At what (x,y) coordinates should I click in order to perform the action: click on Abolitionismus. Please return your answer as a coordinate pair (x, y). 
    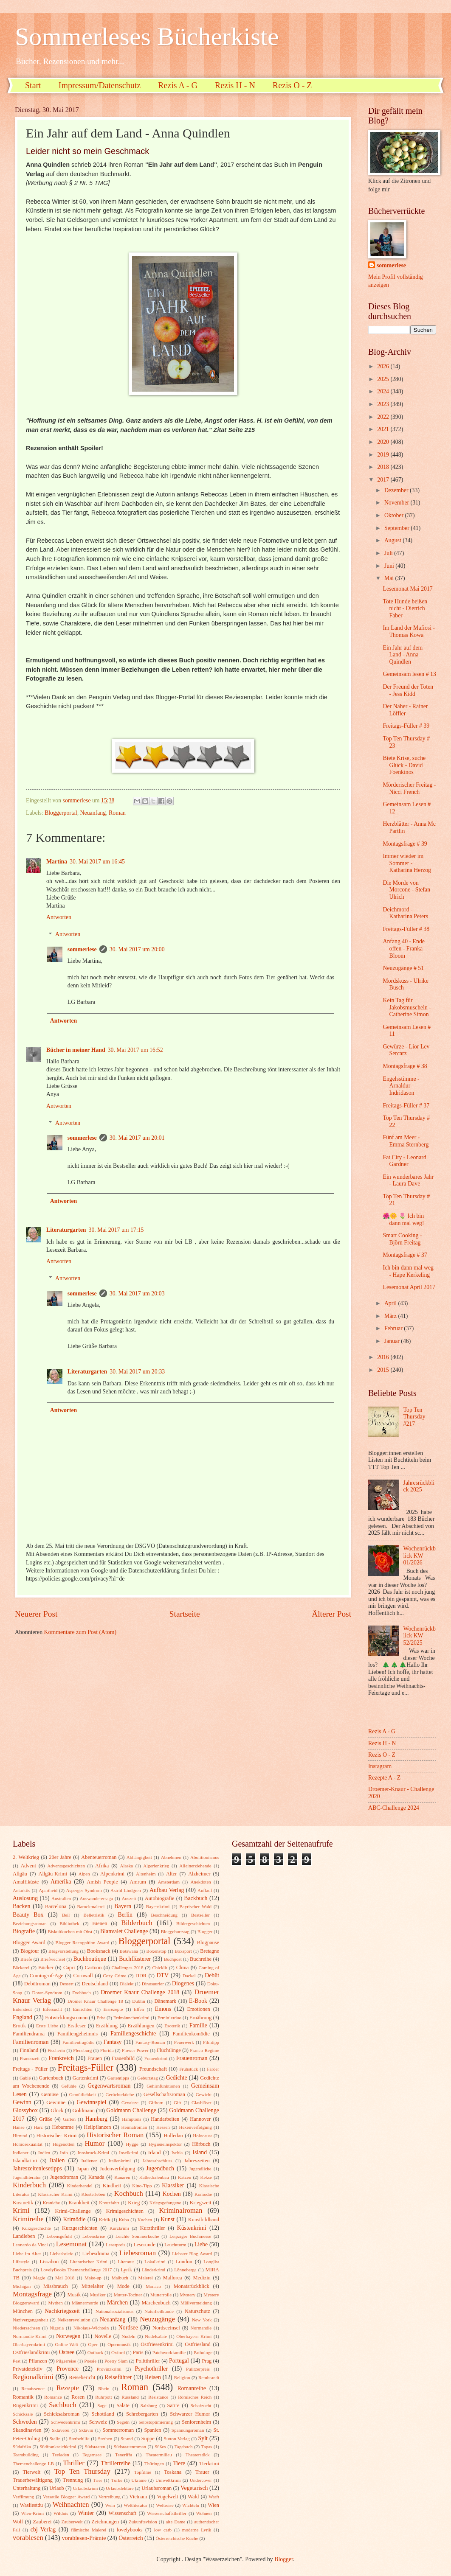
    Looking at the image, I should click on (204, 1857).